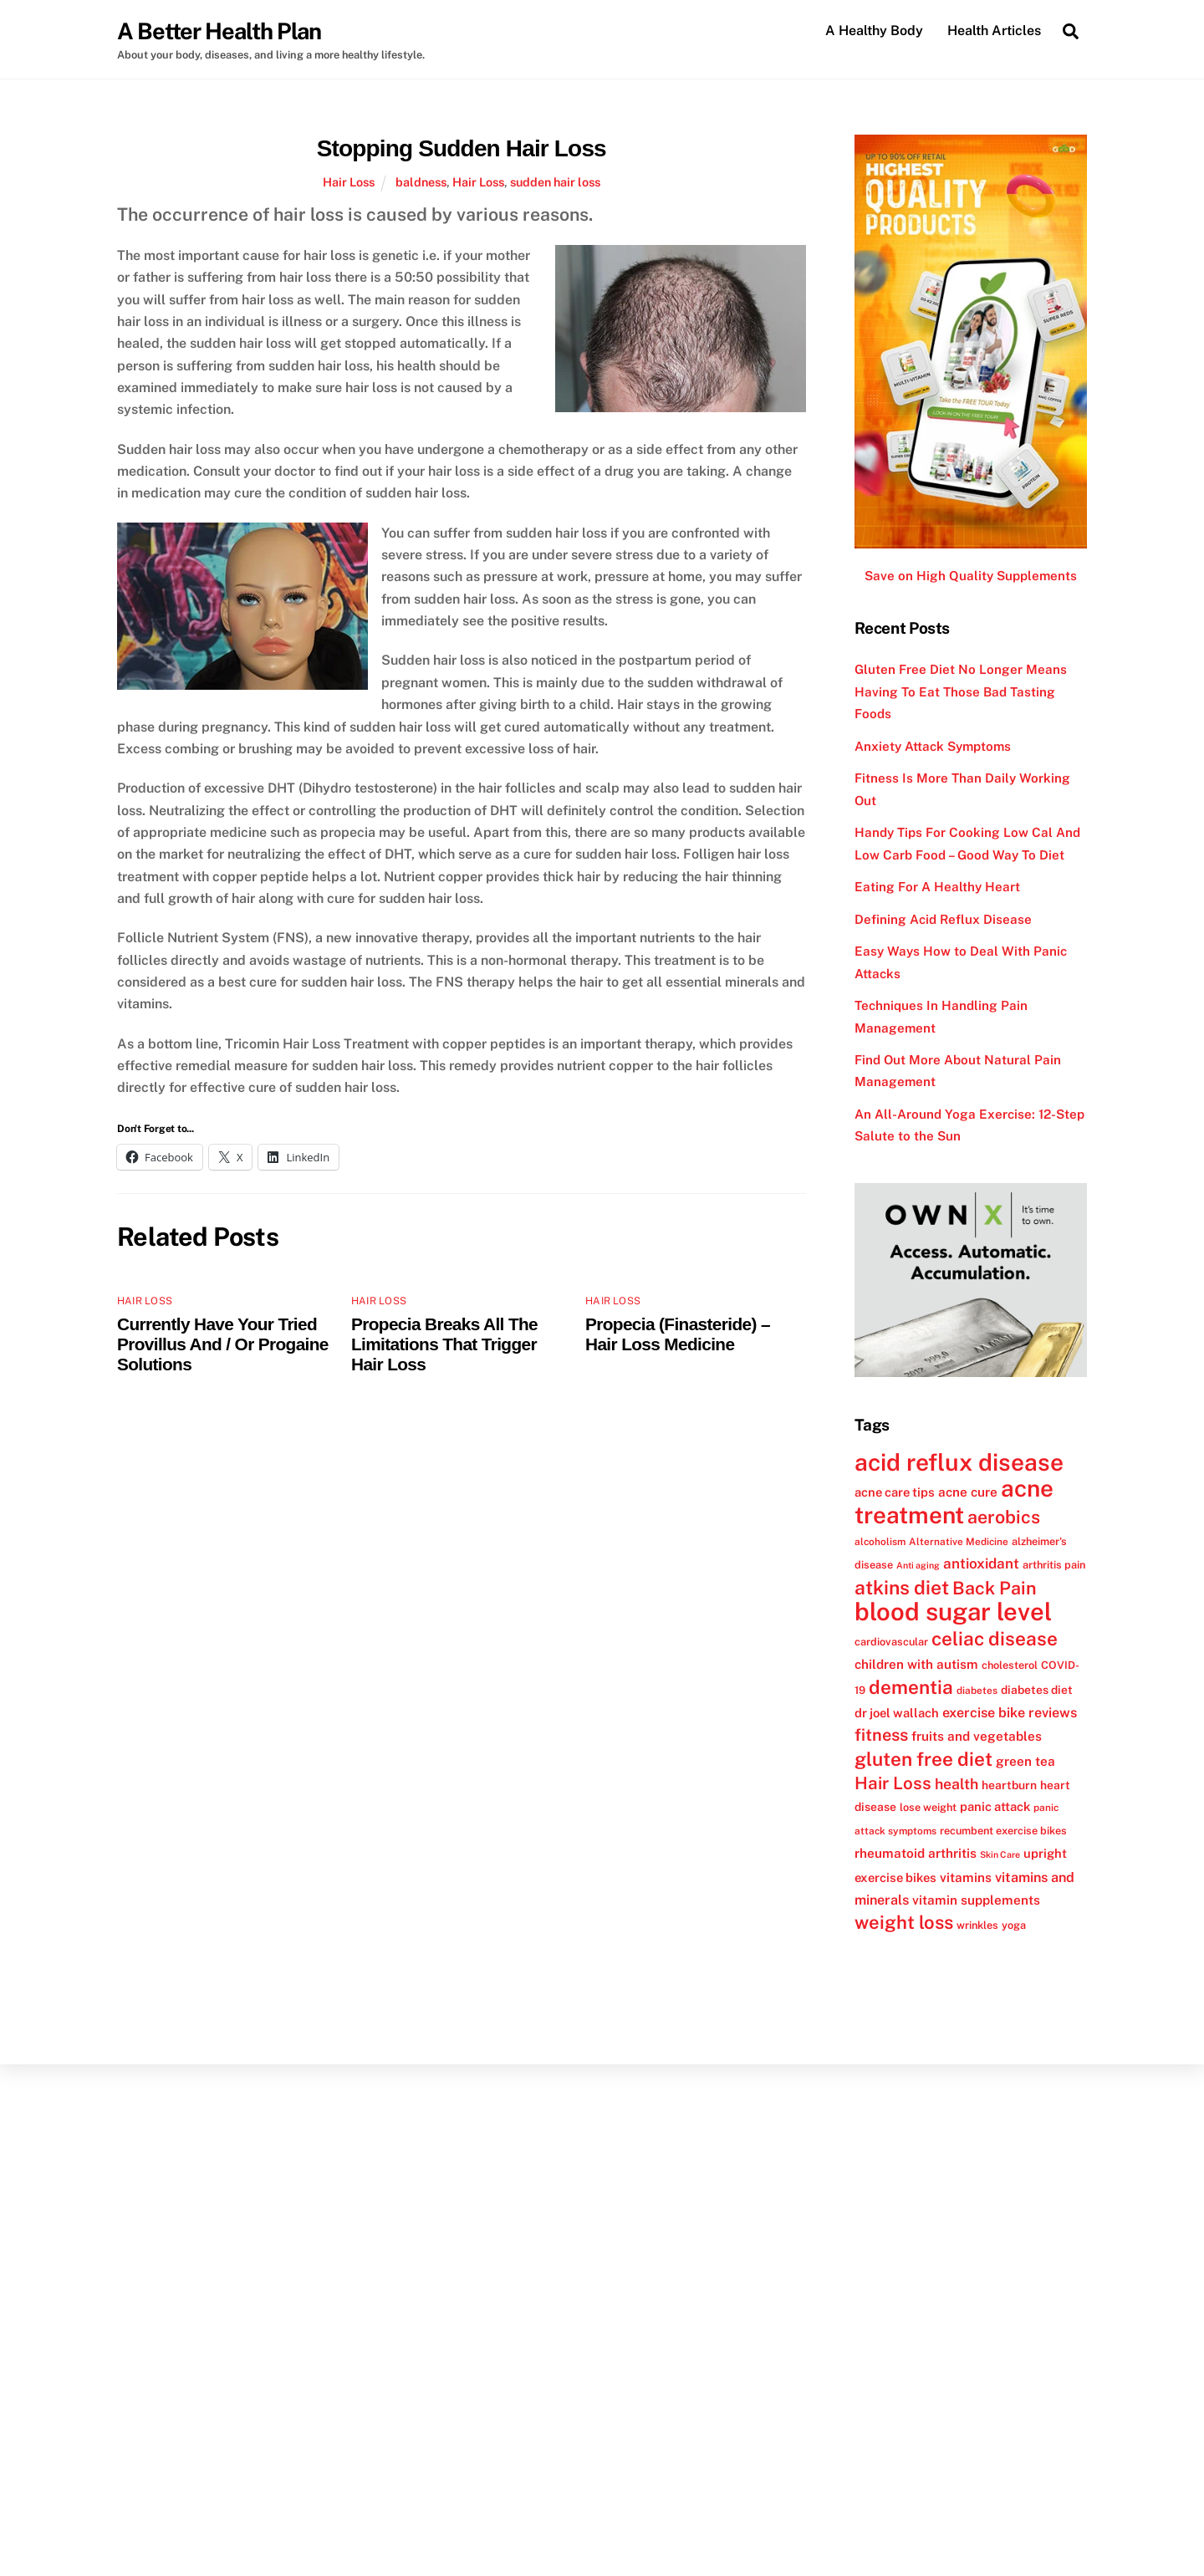 The image size is (1204, 2576). What do you see at coordinates (916, 1852) in the screenshot?
I see `rheumatoid arthritis [rheumatoid arthritis (15 items)]` at bounding box center [916, 1852].